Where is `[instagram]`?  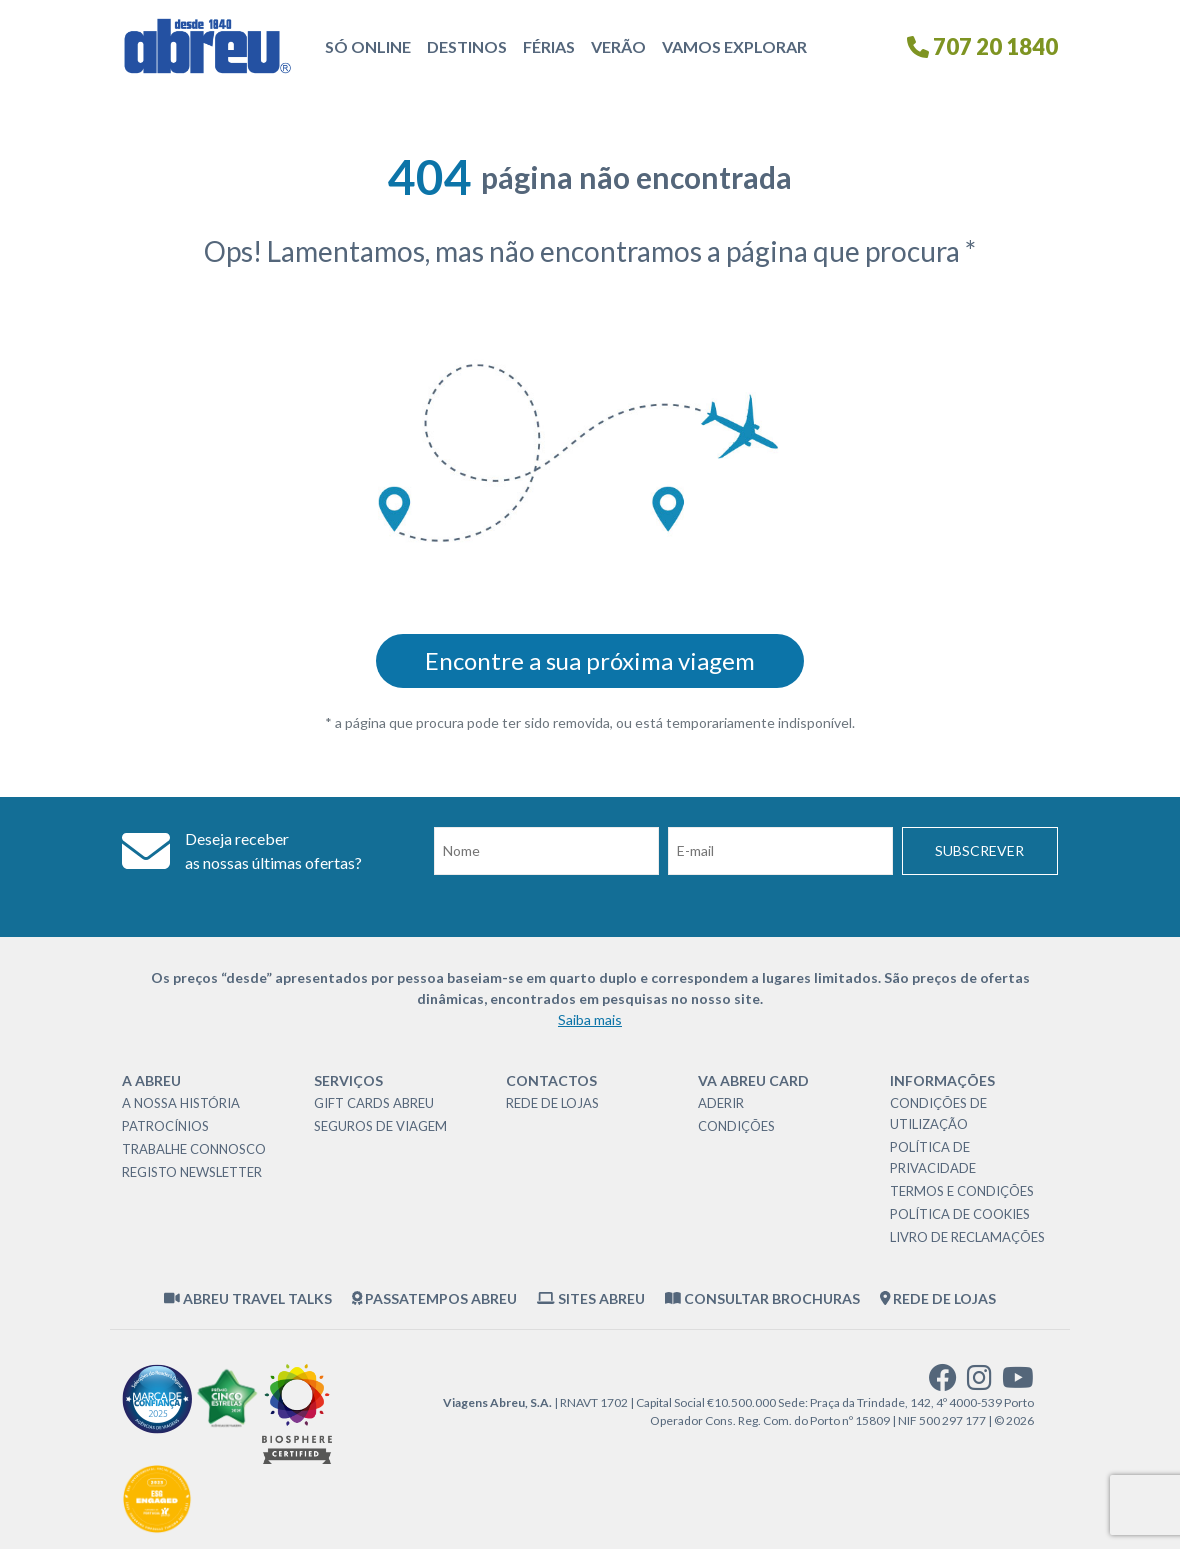 [instagram] is located at coordinates (979, 1382).